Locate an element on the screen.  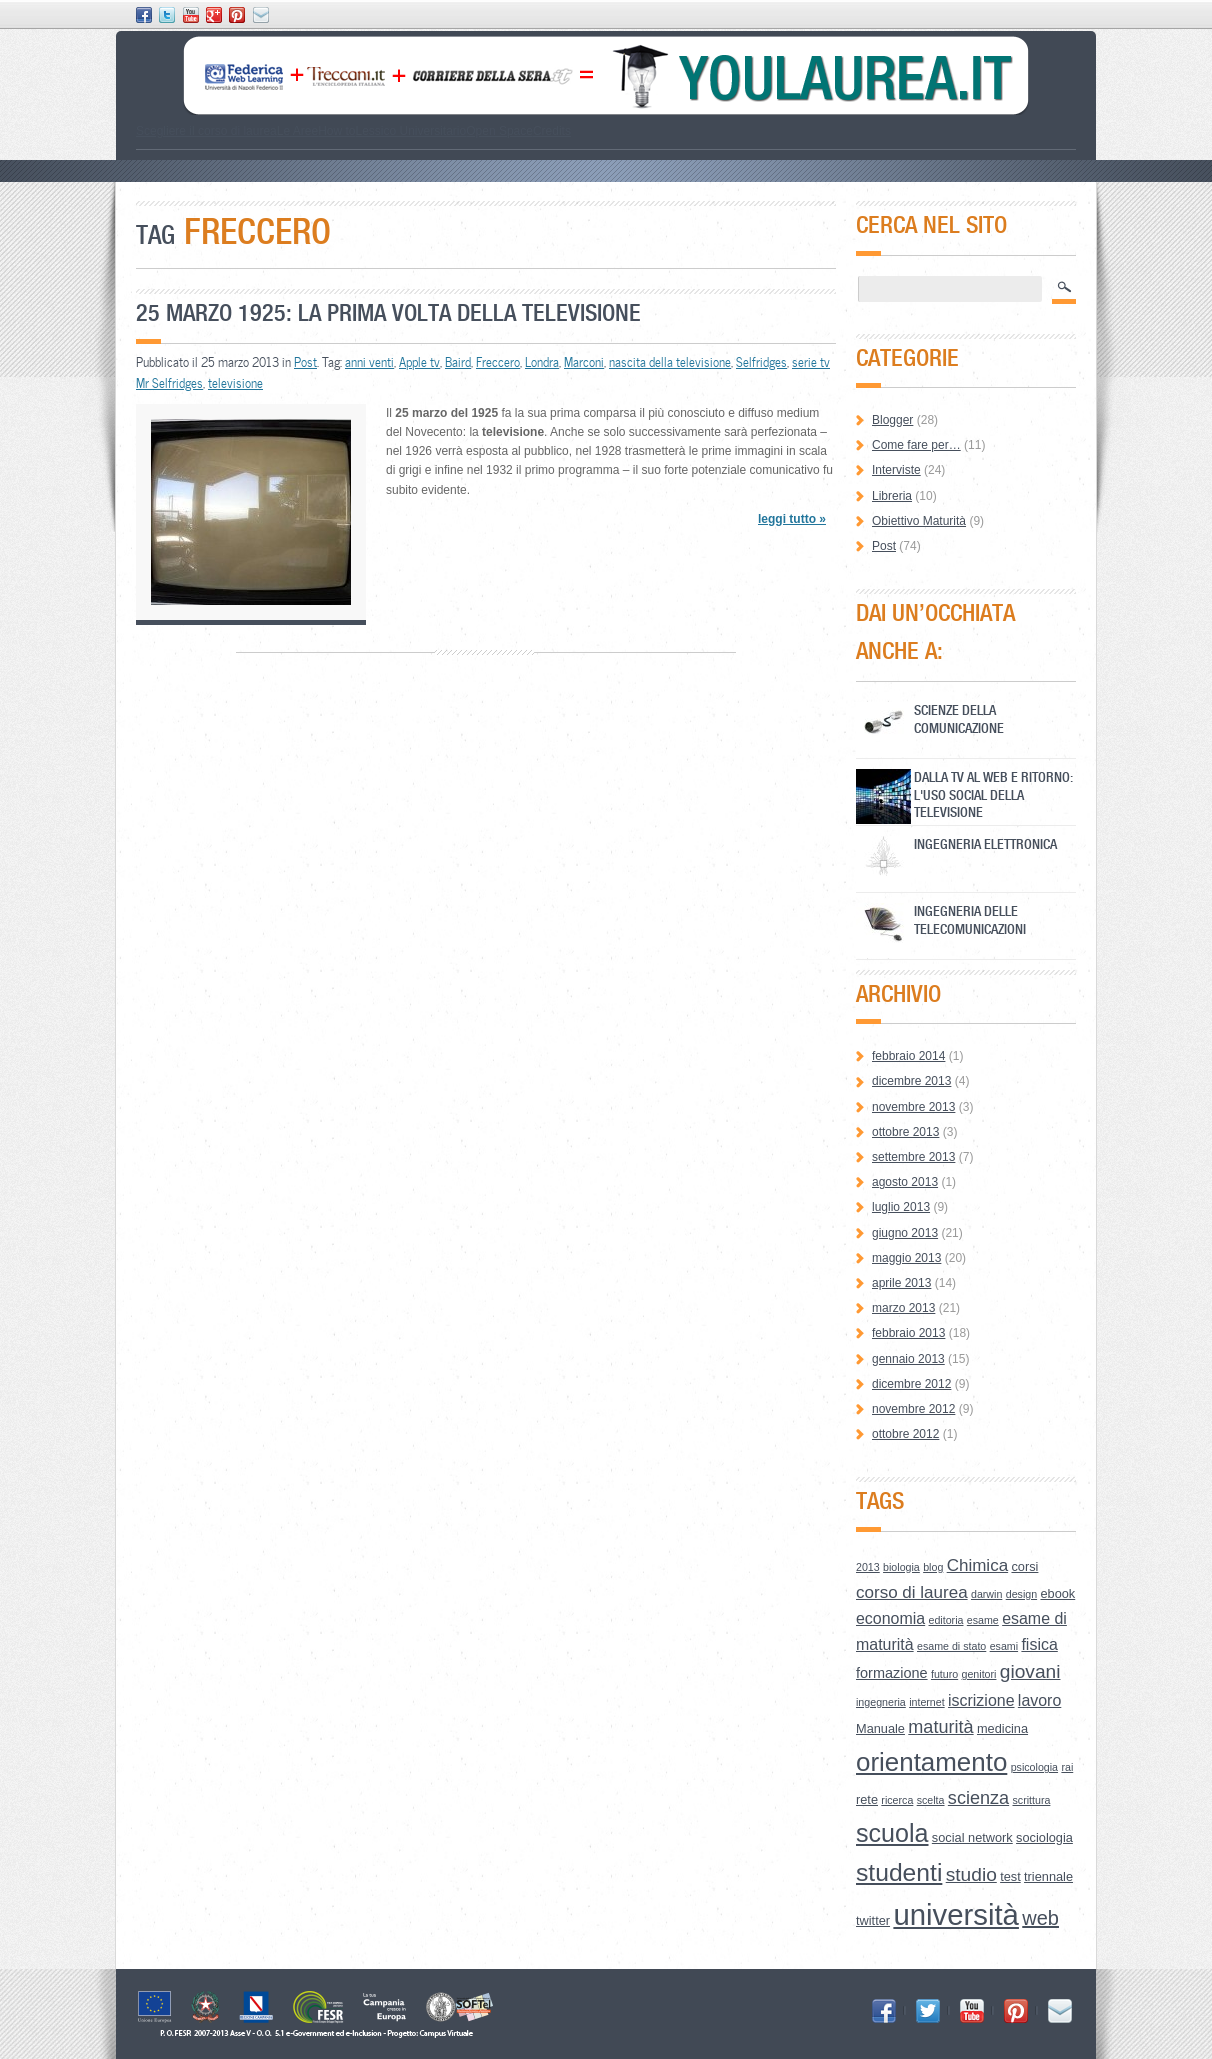
Chimica is located at coordinates (977, 1565).